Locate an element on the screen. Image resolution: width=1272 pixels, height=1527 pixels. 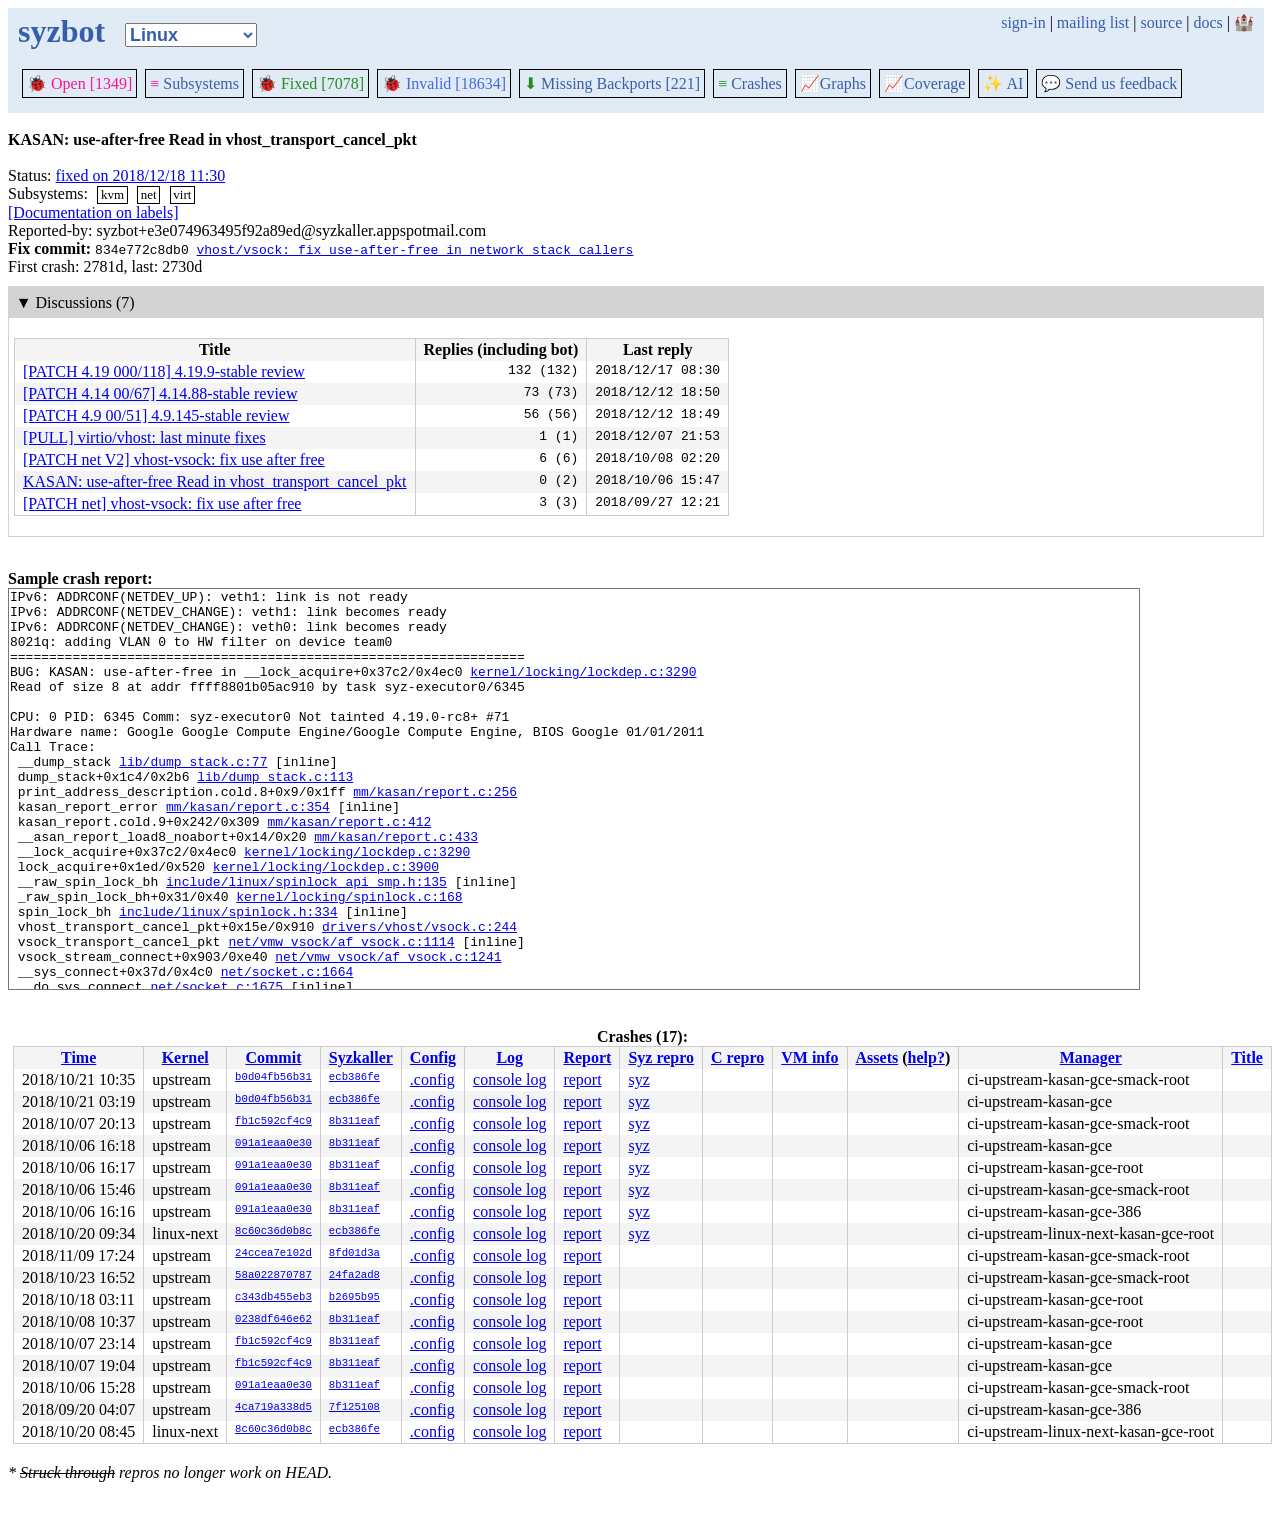
[Documentation on labels] is located at coordinates (93, 212).